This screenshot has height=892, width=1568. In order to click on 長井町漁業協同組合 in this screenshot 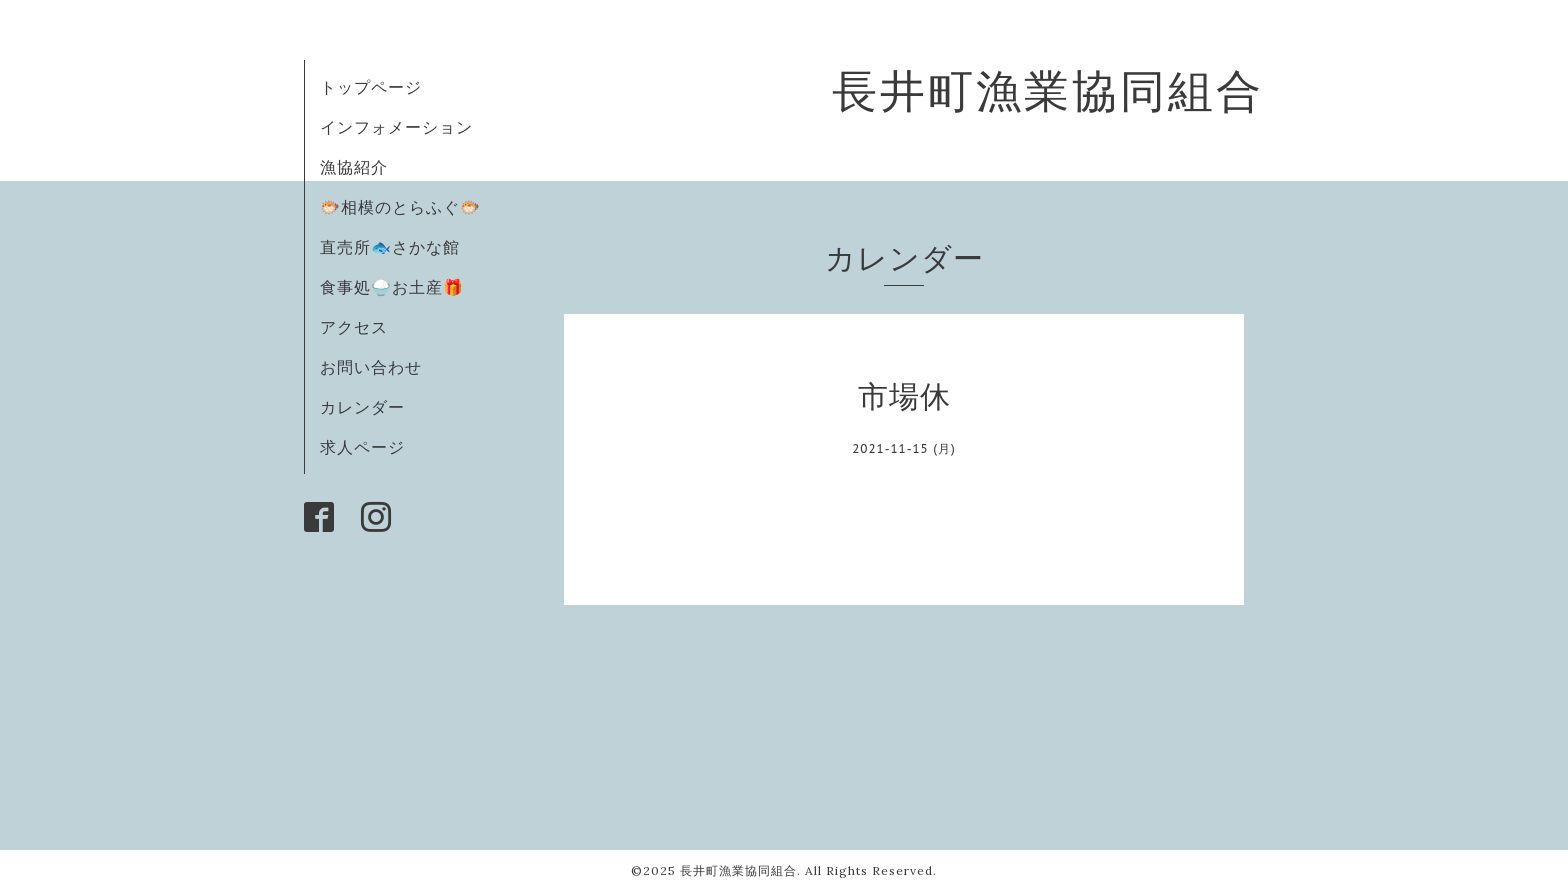, I will do `click(1048, 90)`.